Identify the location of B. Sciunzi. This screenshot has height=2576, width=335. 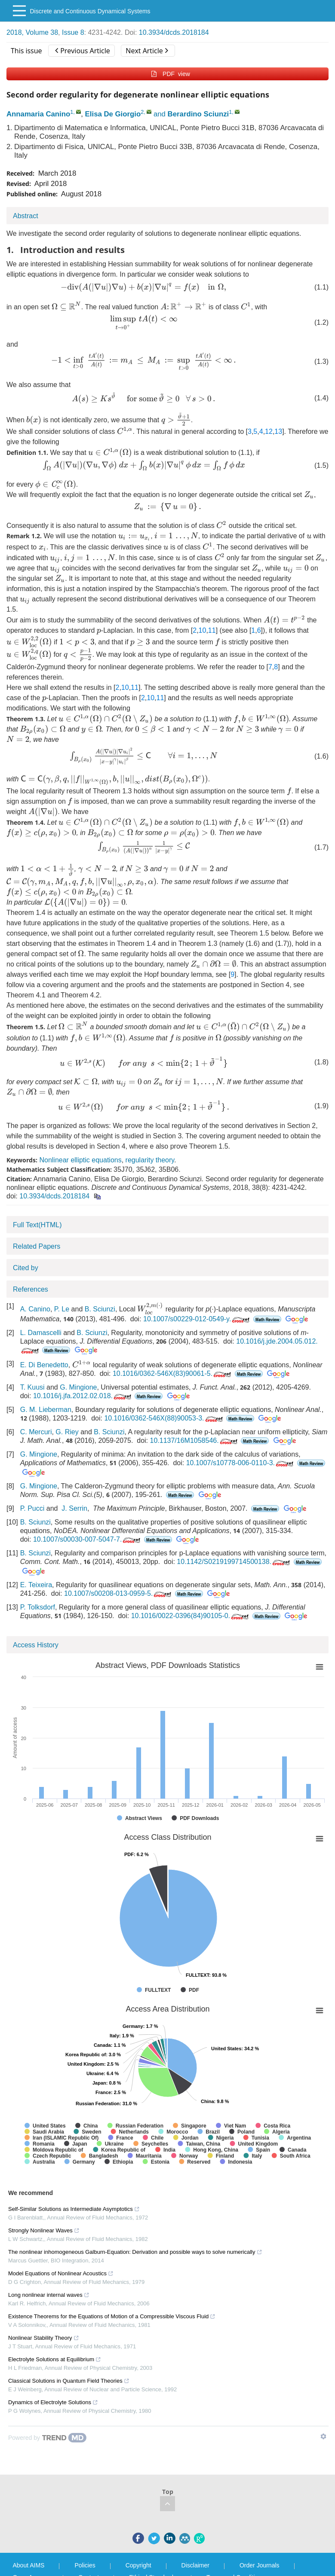
(100, 1309).